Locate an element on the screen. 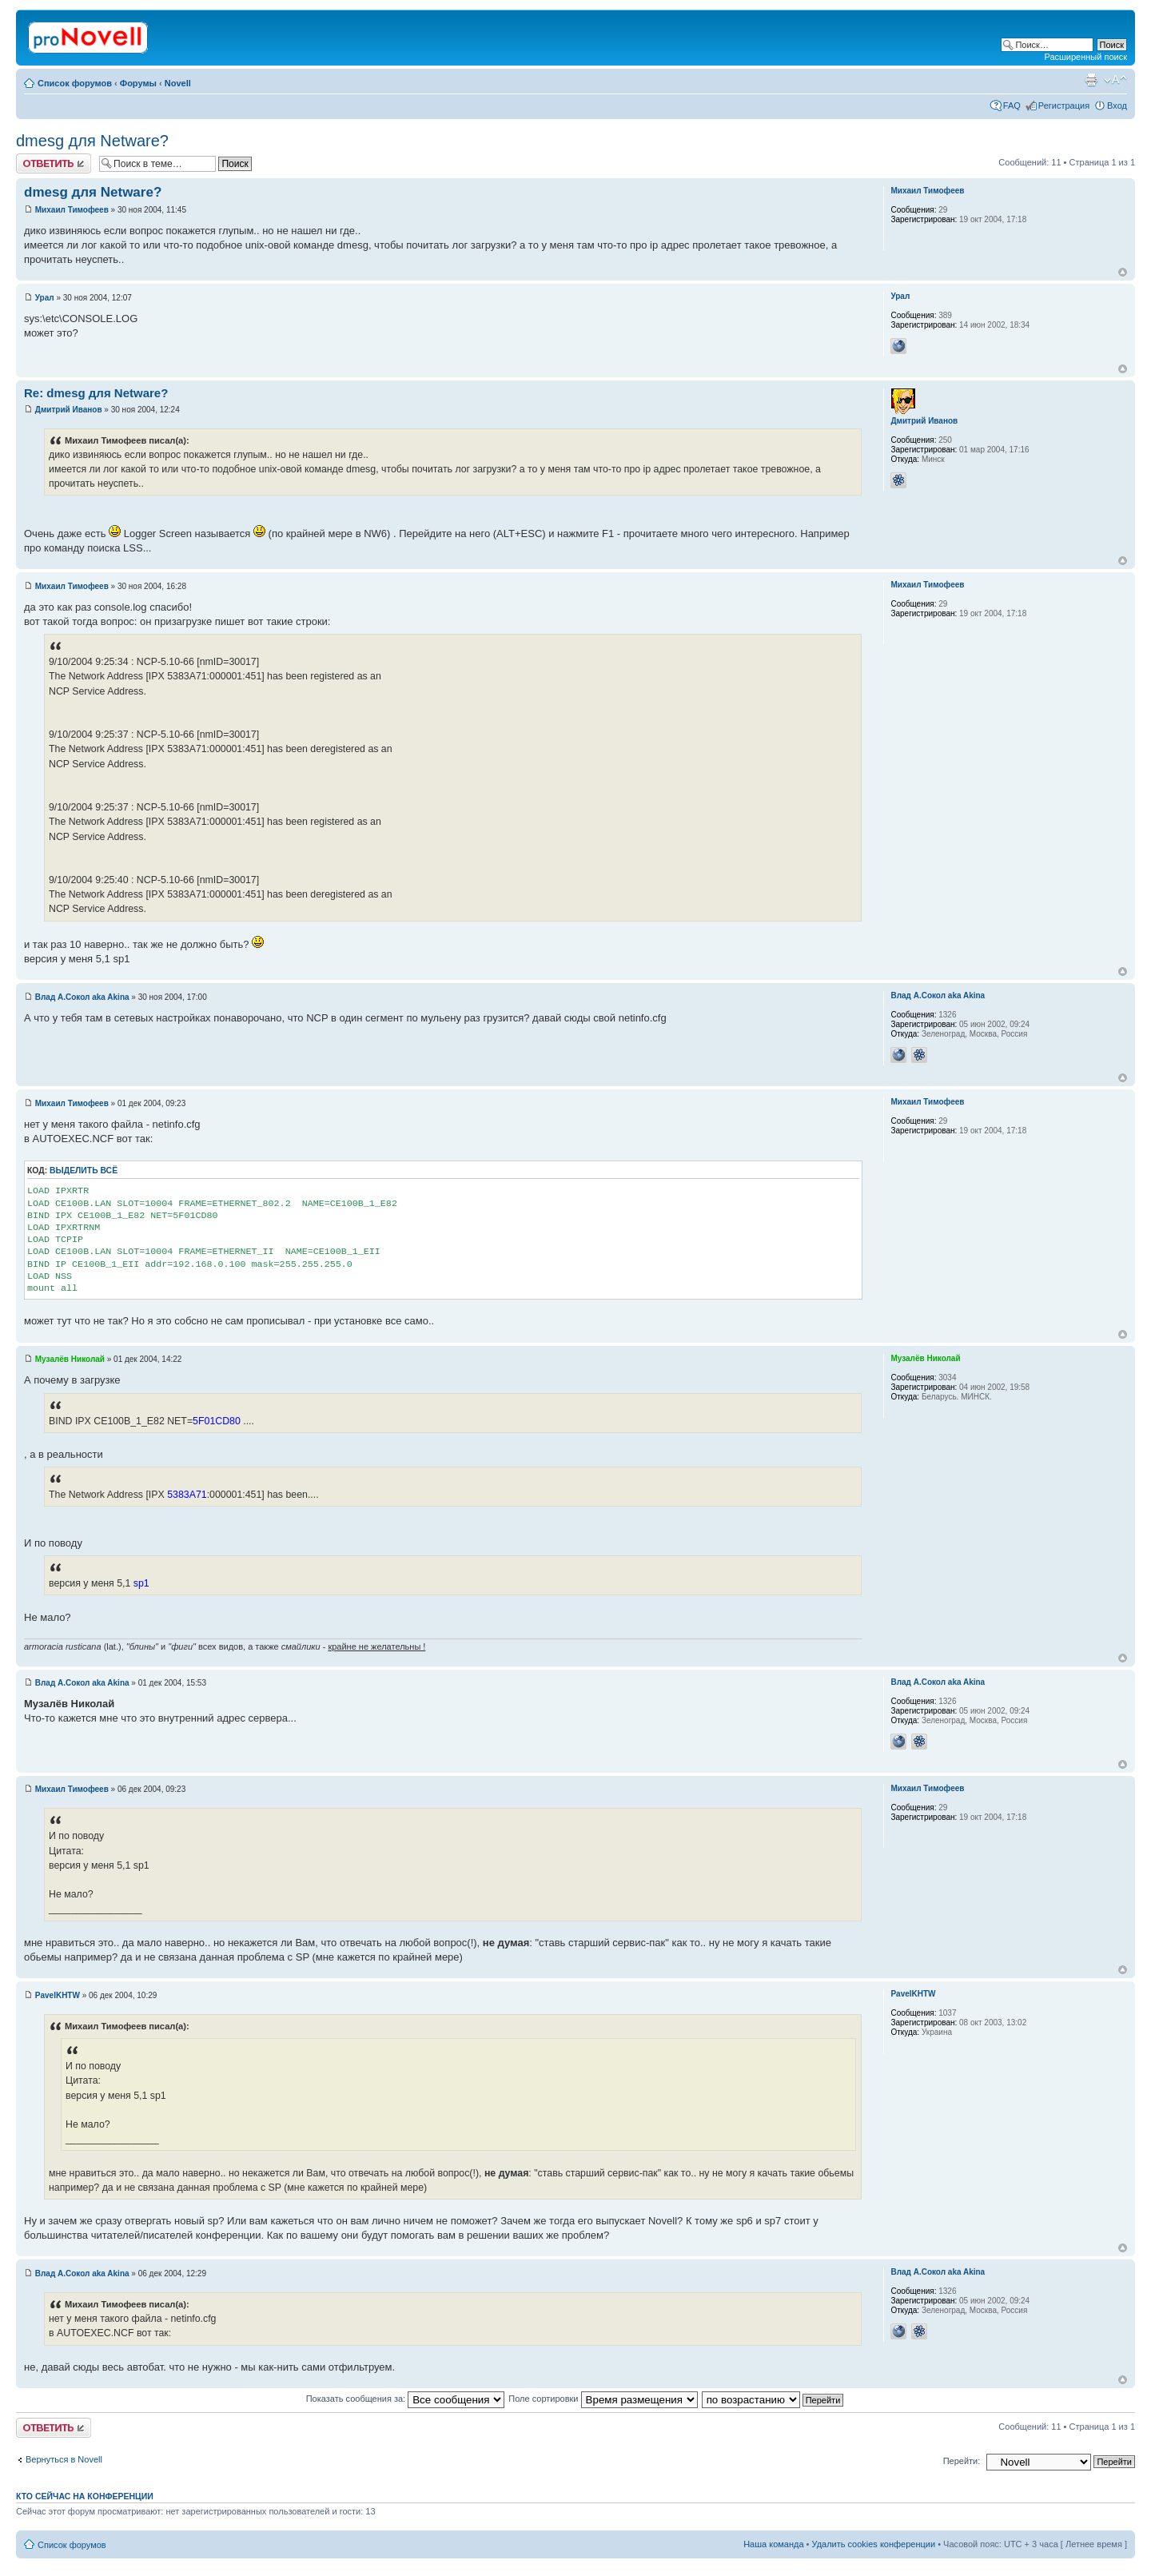 The width and height of the screenshot is (1151, 2576). dmesg для Netware? is located at coordinates (92, 140).